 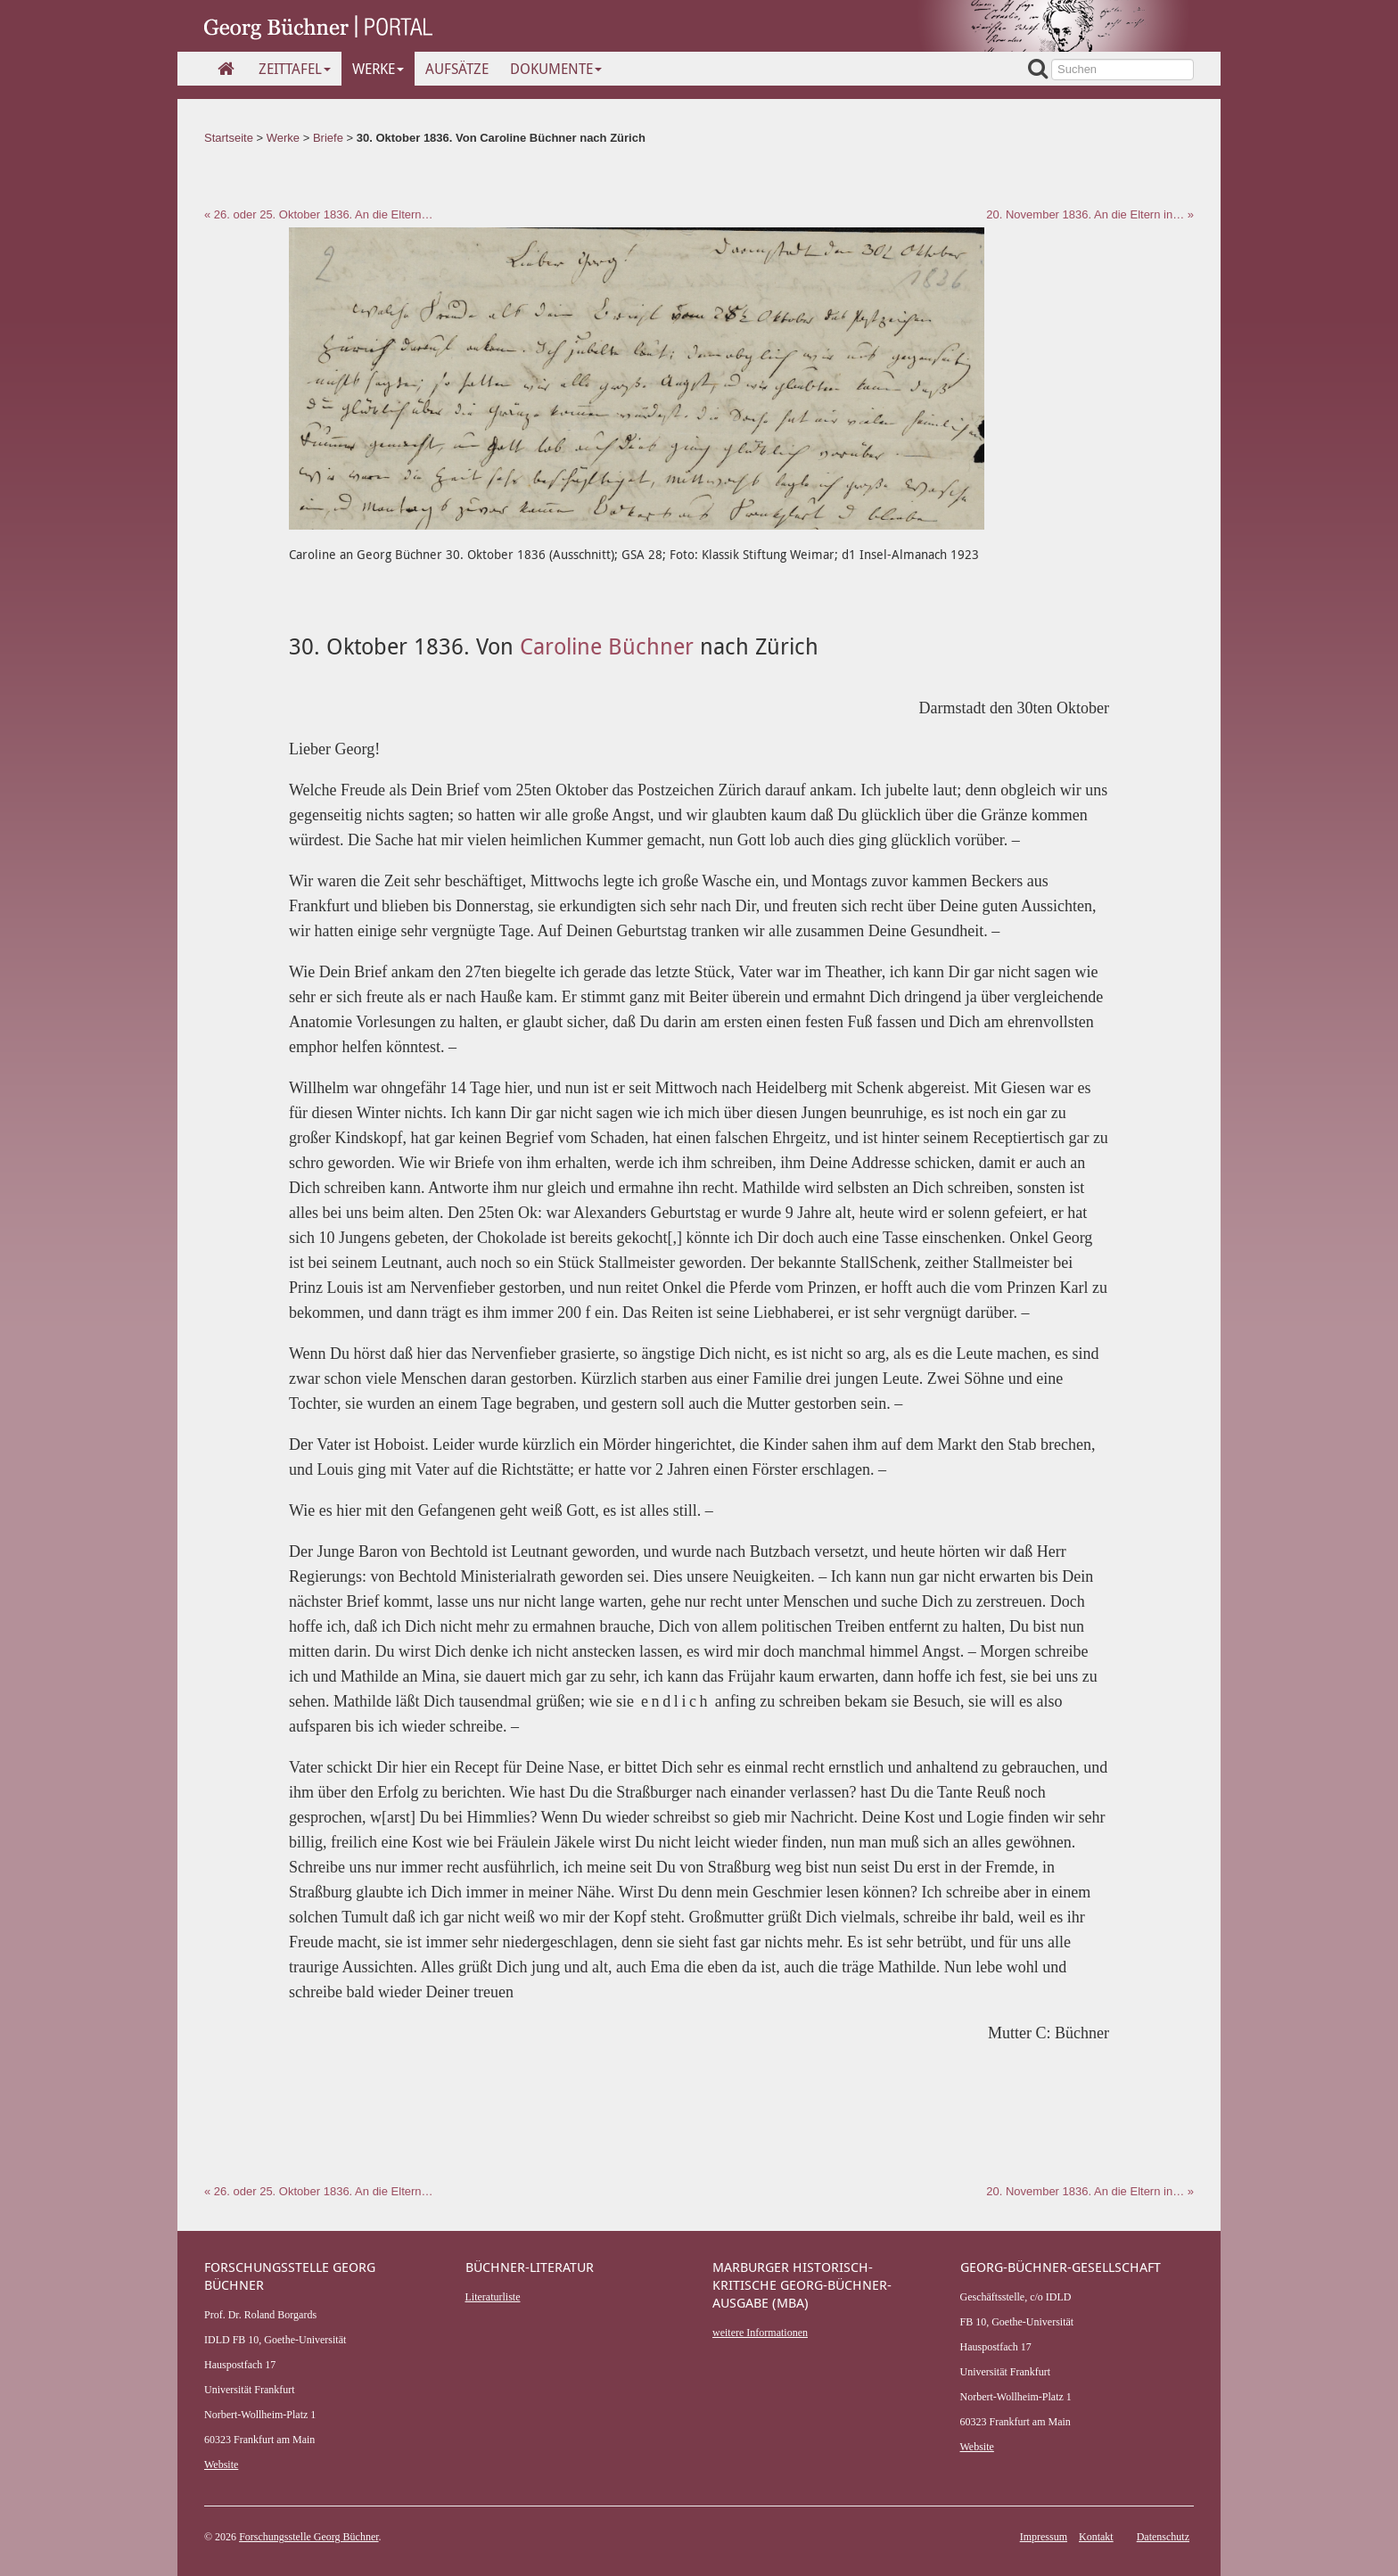 I want to click on Kontakt, so click(x=1096, y=2537).